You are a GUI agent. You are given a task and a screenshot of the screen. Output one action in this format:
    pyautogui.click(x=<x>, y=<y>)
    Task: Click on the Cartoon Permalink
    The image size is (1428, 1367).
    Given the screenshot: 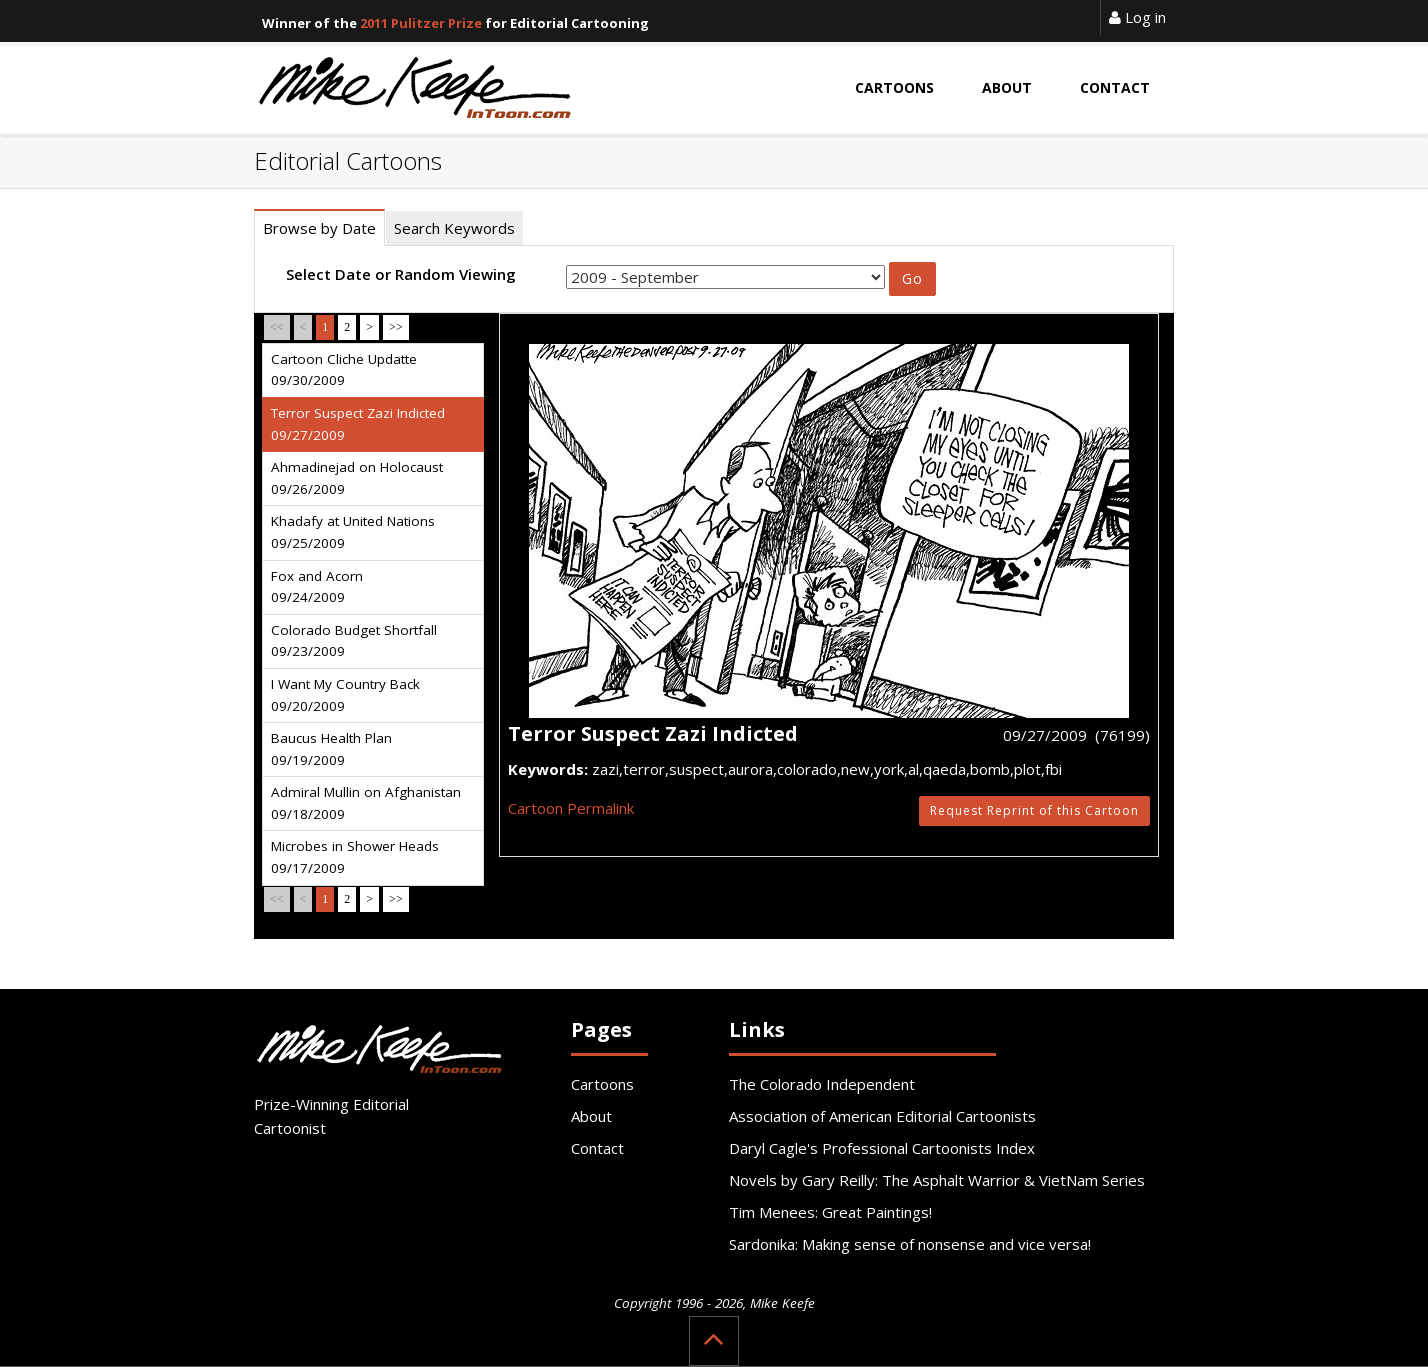 What is the action you would take?
    pyautogui.click(x=571, y=808)
    